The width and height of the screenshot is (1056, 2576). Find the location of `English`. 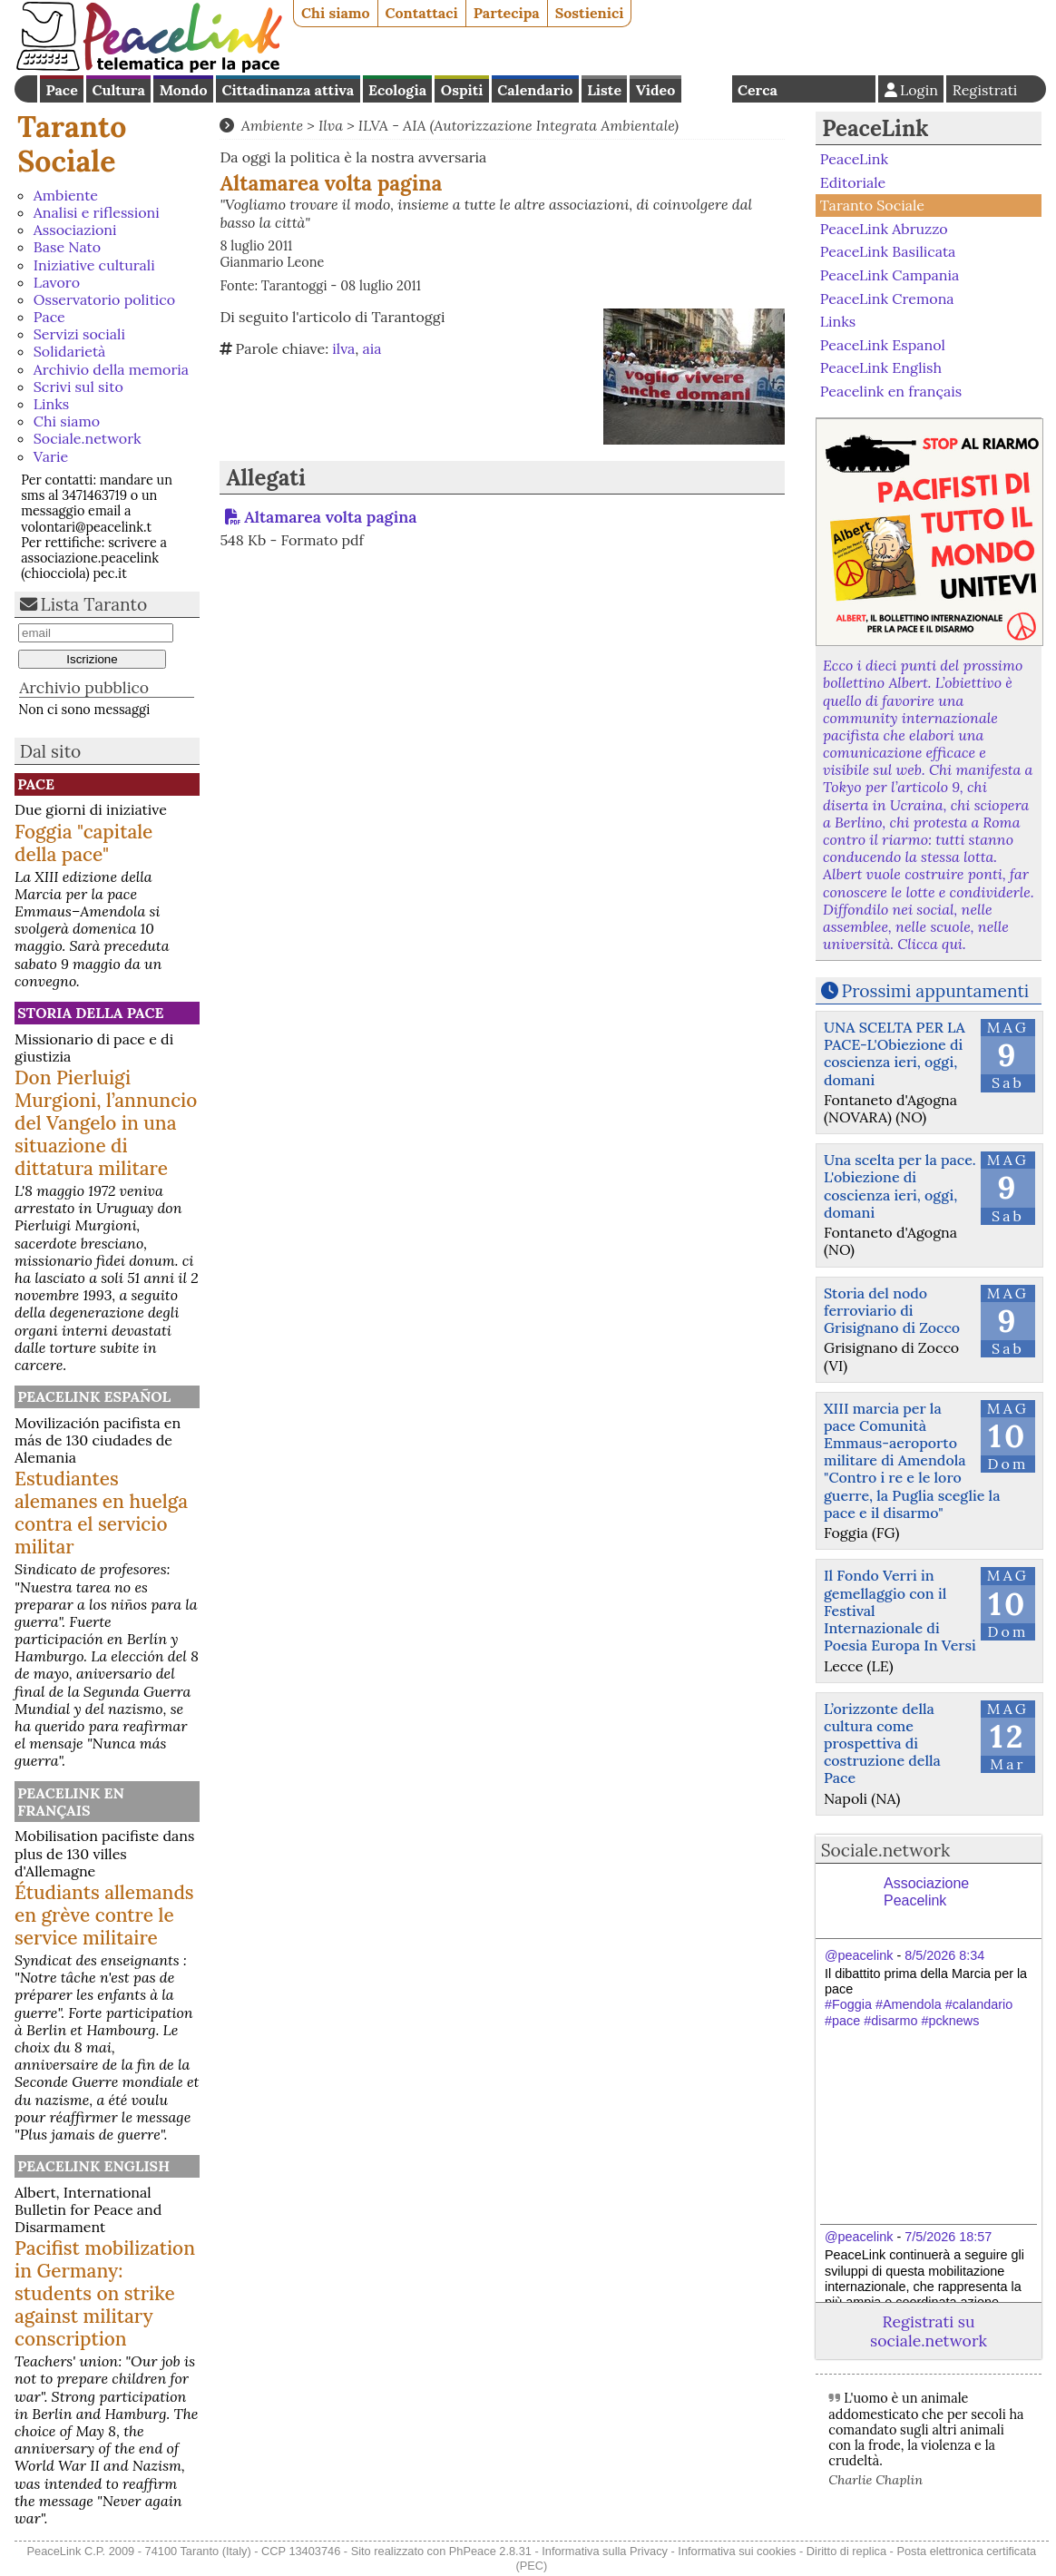

English is located at coordinates (706, 89).